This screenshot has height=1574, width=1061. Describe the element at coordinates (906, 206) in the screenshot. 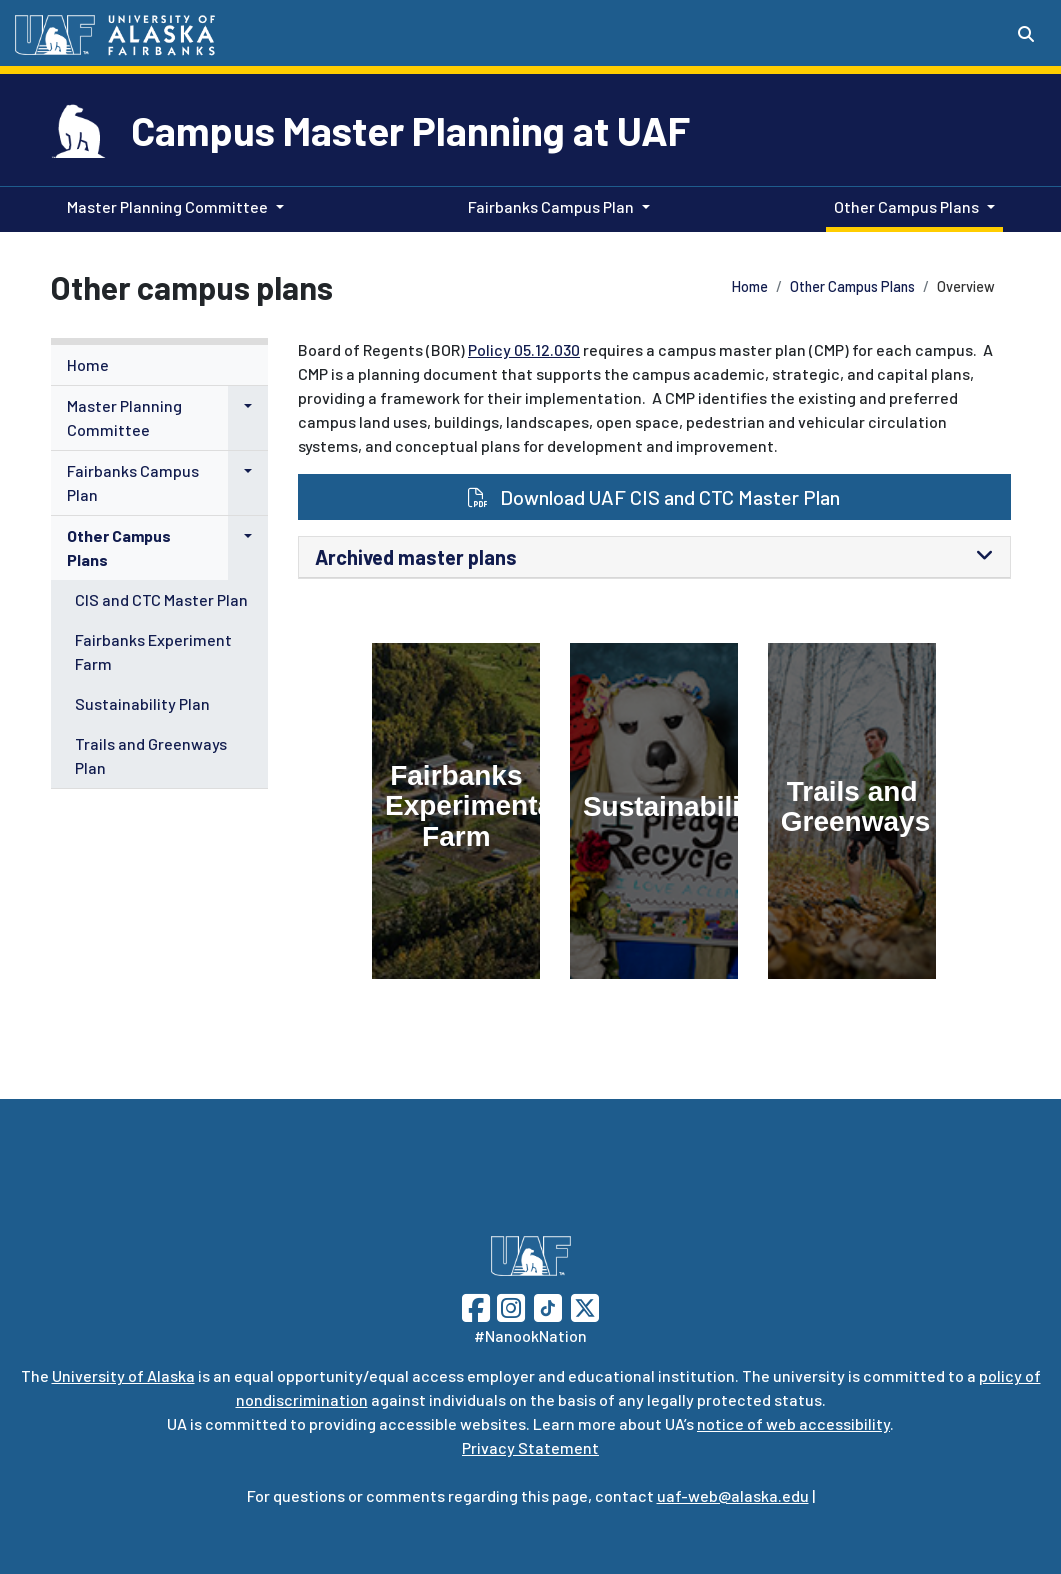

I see `Other Campus Plans [button]` at that location.